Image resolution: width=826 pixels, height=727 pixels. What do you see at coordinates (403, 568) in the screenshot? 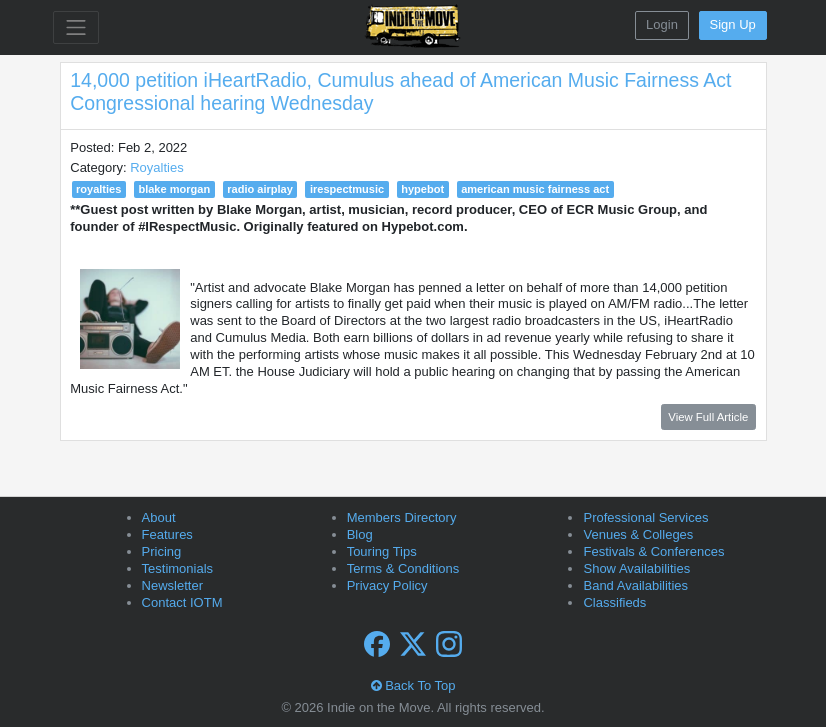
I see `Terms & Conditions` at bounding box center [403, 568].